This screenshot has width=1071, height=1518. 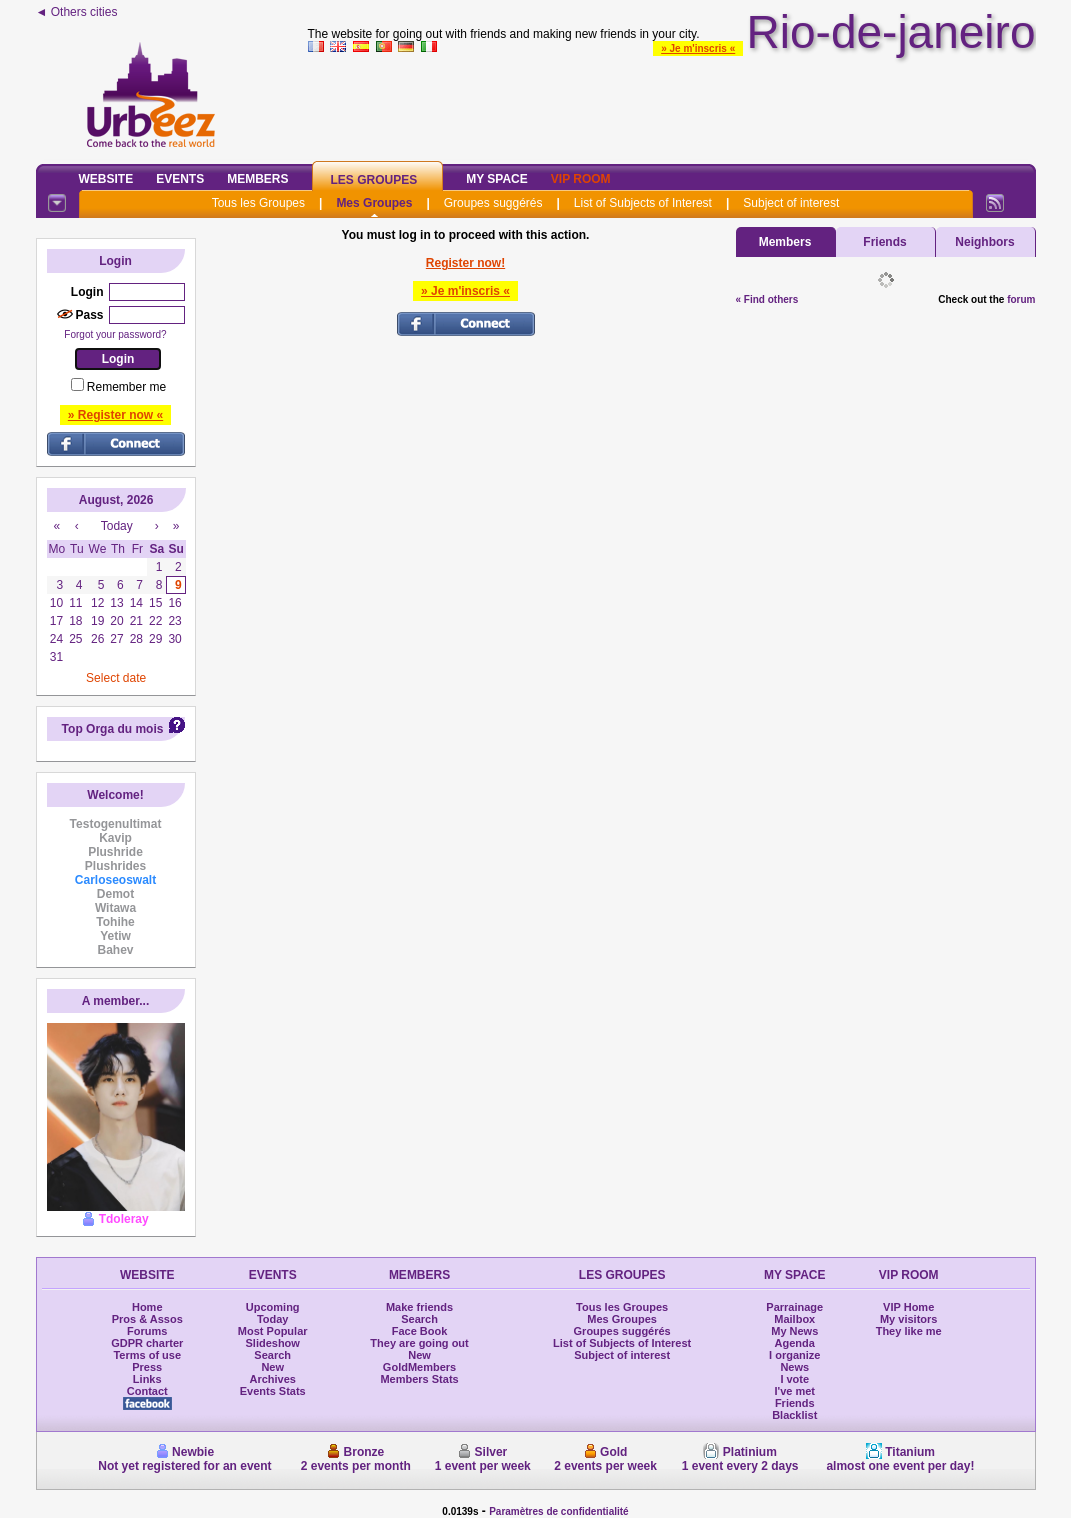 What do you see at coordinates (794, 1307) in the screenshot?
I see `Parrainage` at bounding box center [794, 1307].